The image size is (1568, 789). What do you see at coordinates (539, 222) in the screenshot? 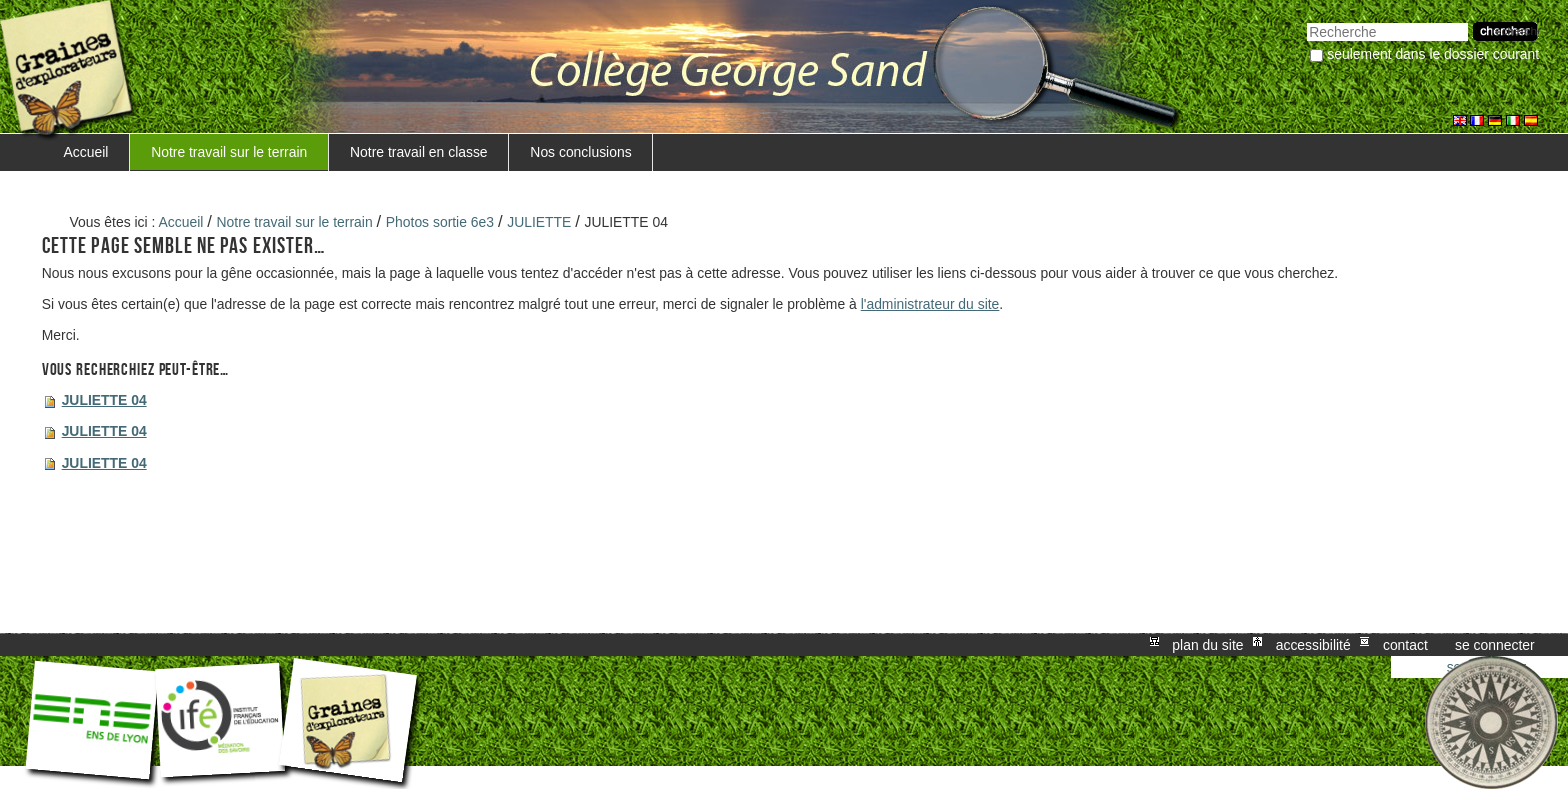
I see `JULIETTE` at bounding box center [539, 222].